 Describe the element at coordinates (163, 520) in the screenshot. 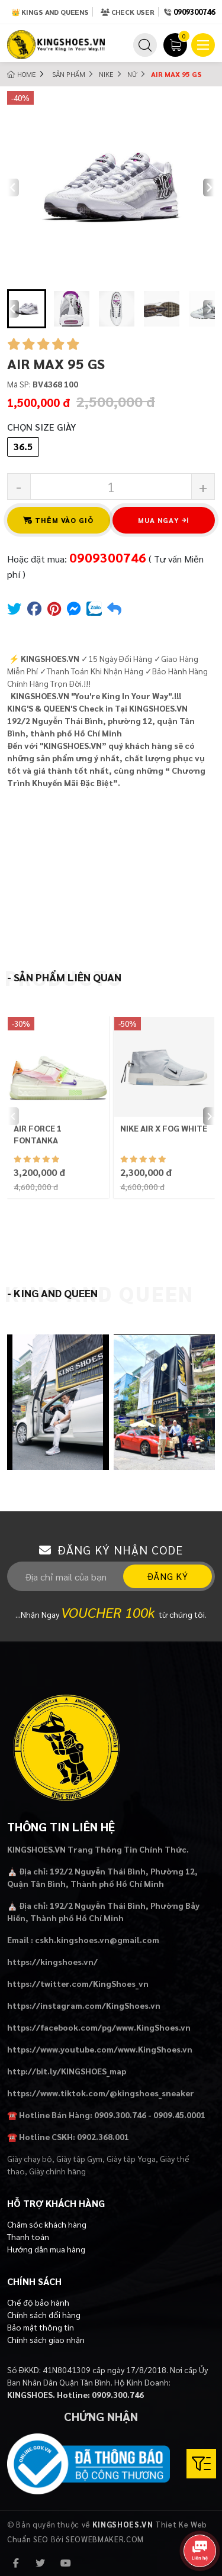

I see `Mua ngay` at that location.